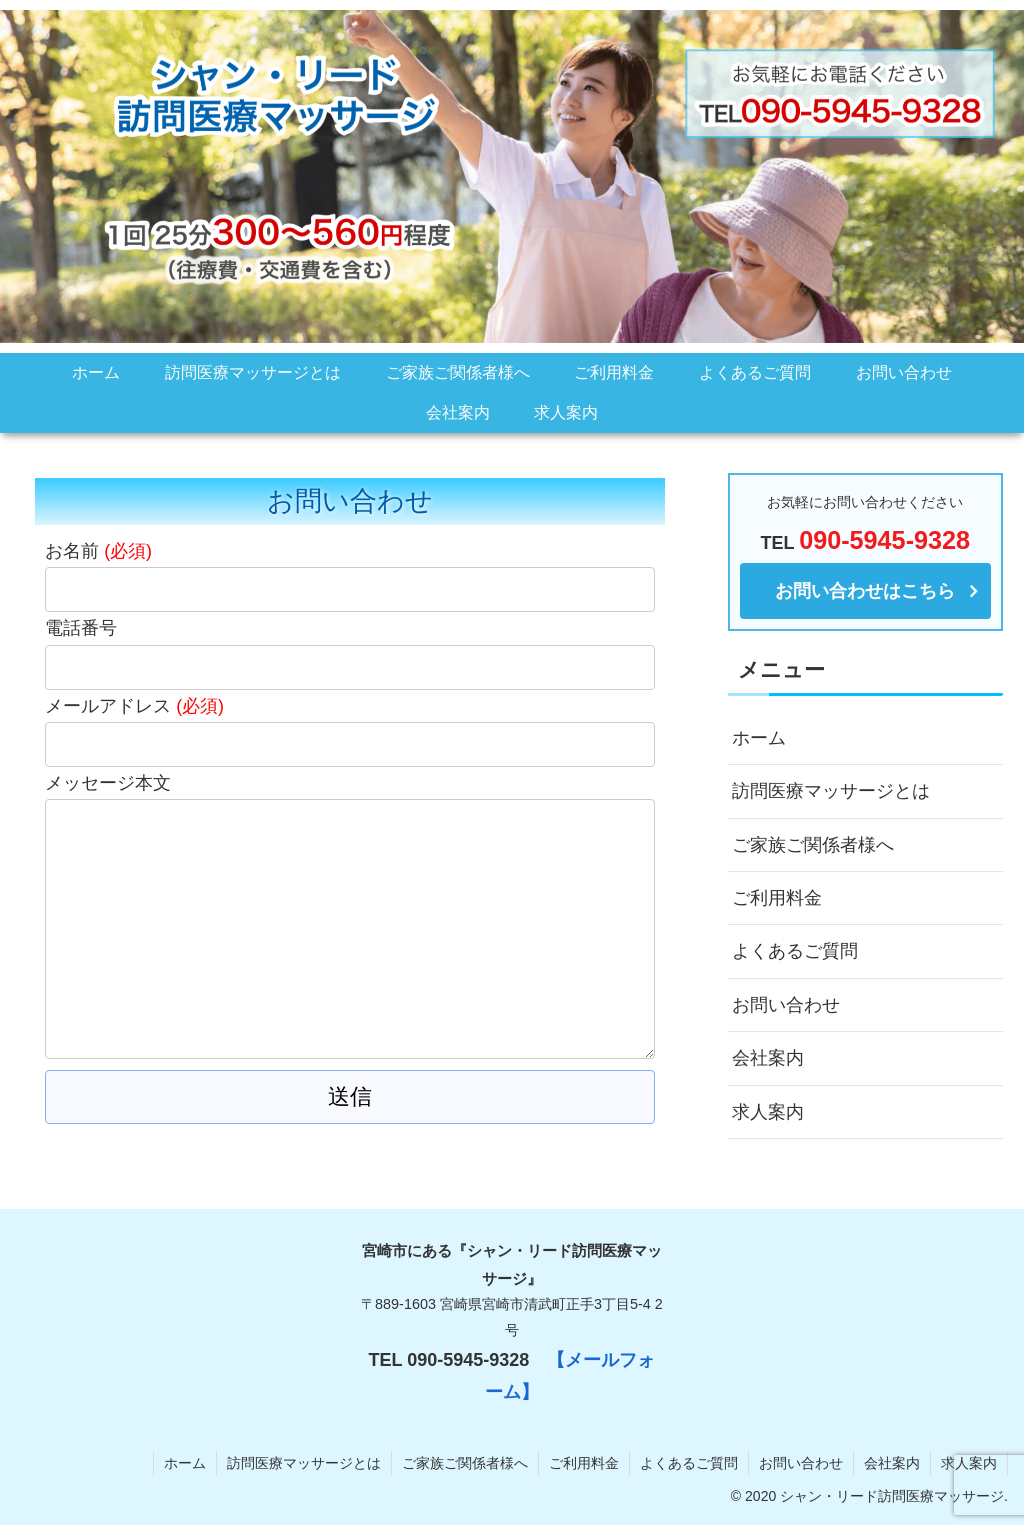 The height and width of the screenshot is (1529, 1024). Describe the element at coordinates (777, 898) in the screenshot. I see `ご利用料金` at that location.